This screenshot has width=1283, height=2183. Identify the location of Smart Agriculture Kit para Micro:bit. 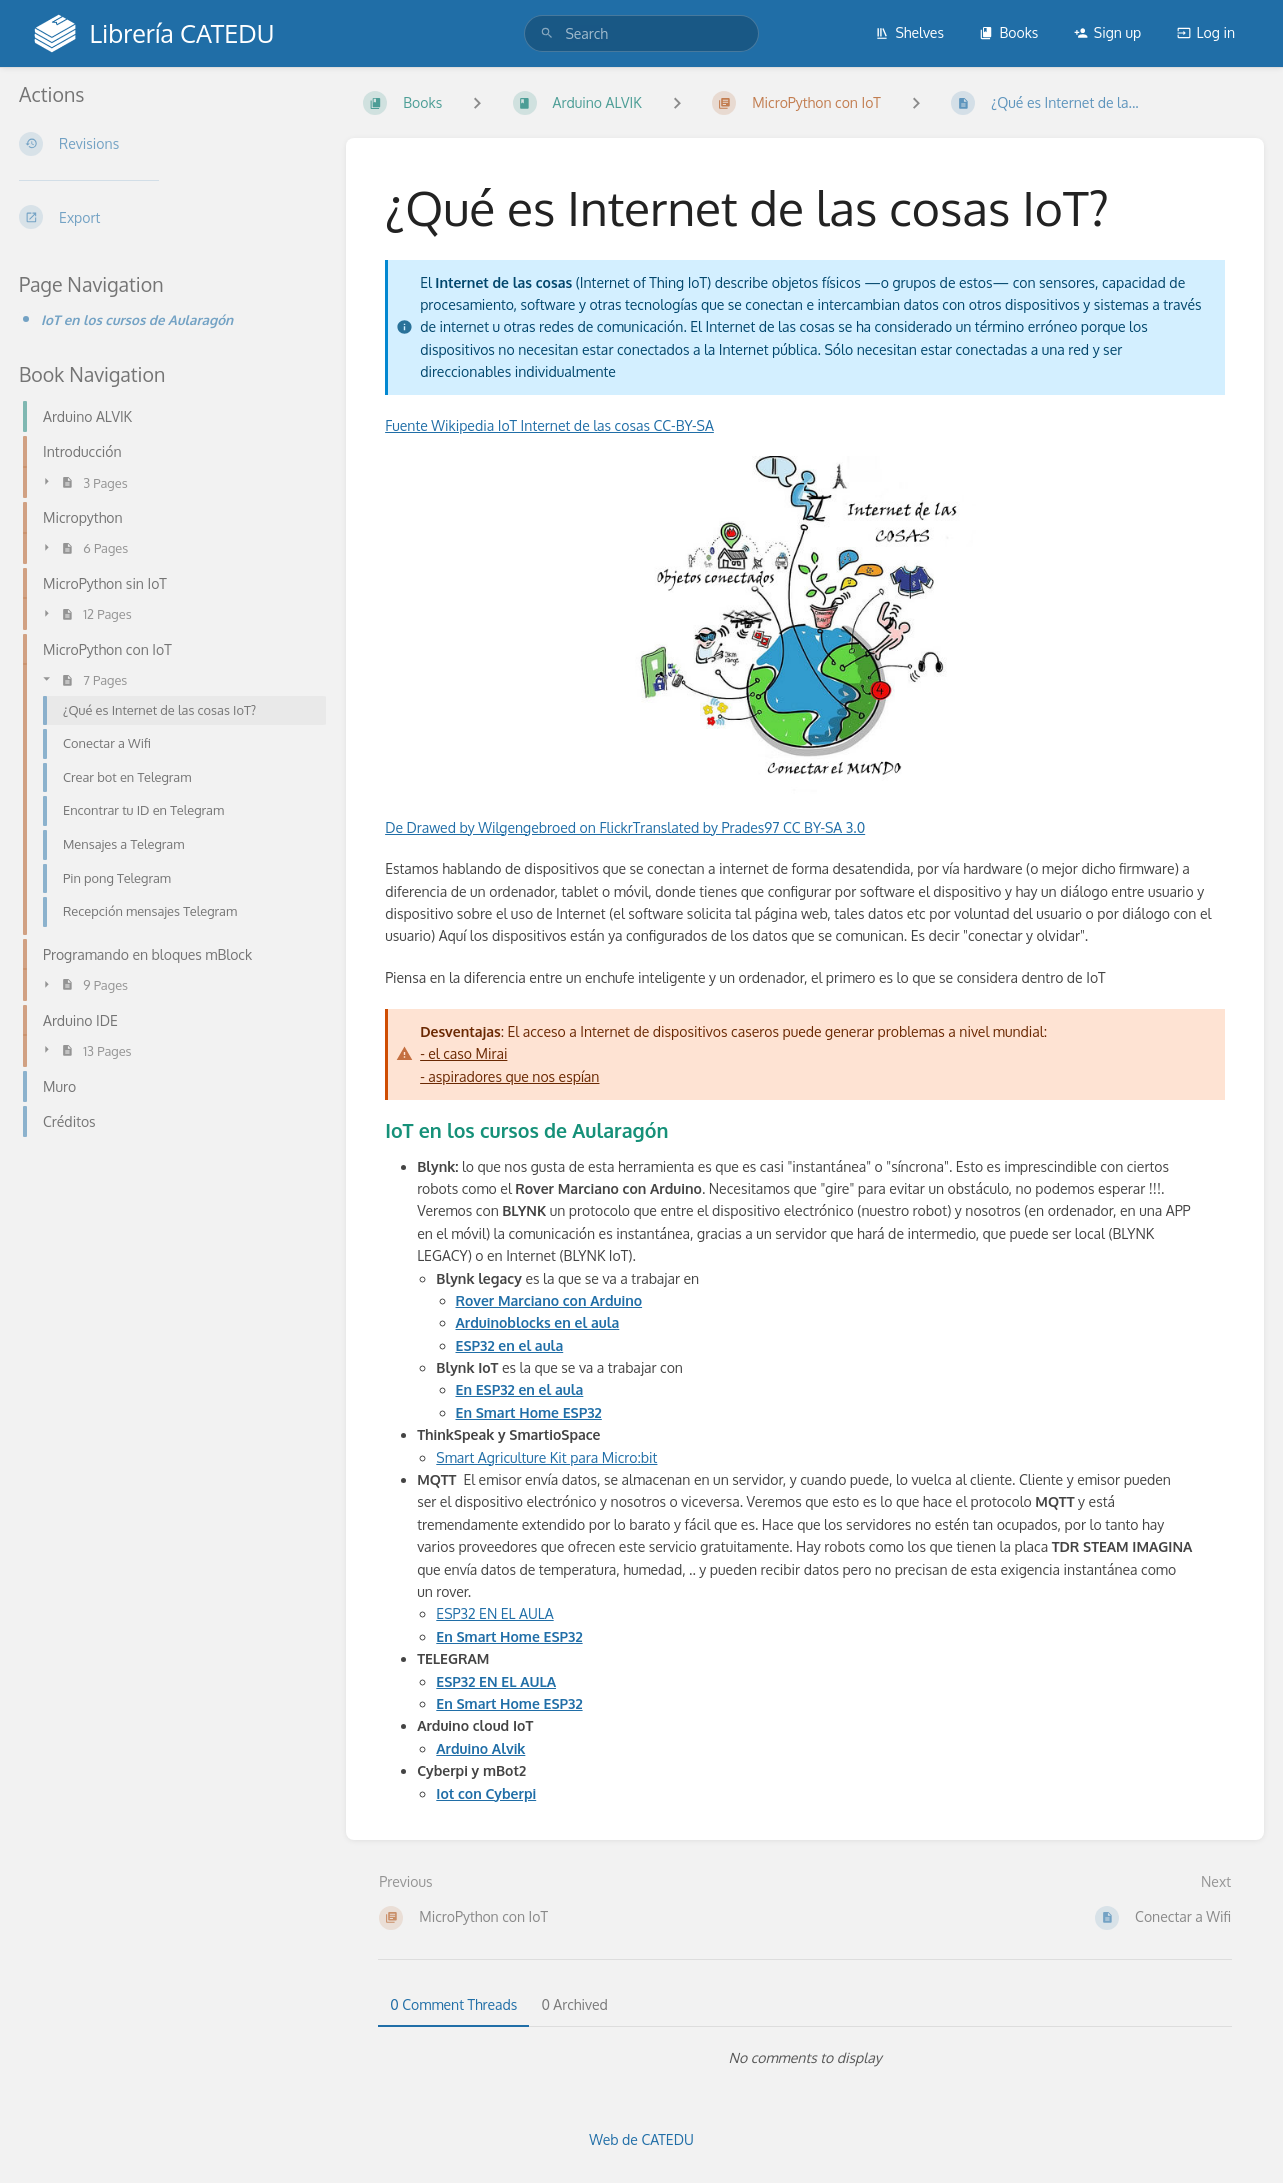
(546, 1457).